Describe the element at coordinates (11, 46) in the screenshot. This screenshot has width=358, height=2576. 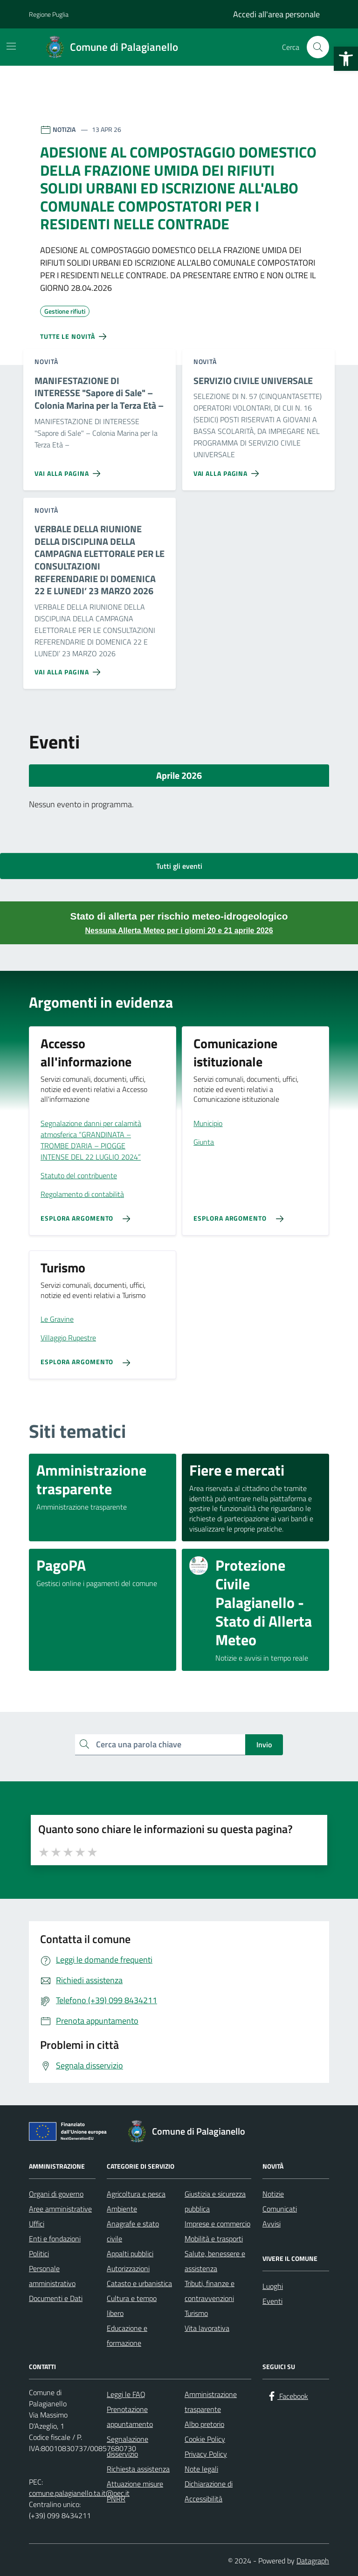
I see `[Mostra/Nascondi la navigazione]` at that location.